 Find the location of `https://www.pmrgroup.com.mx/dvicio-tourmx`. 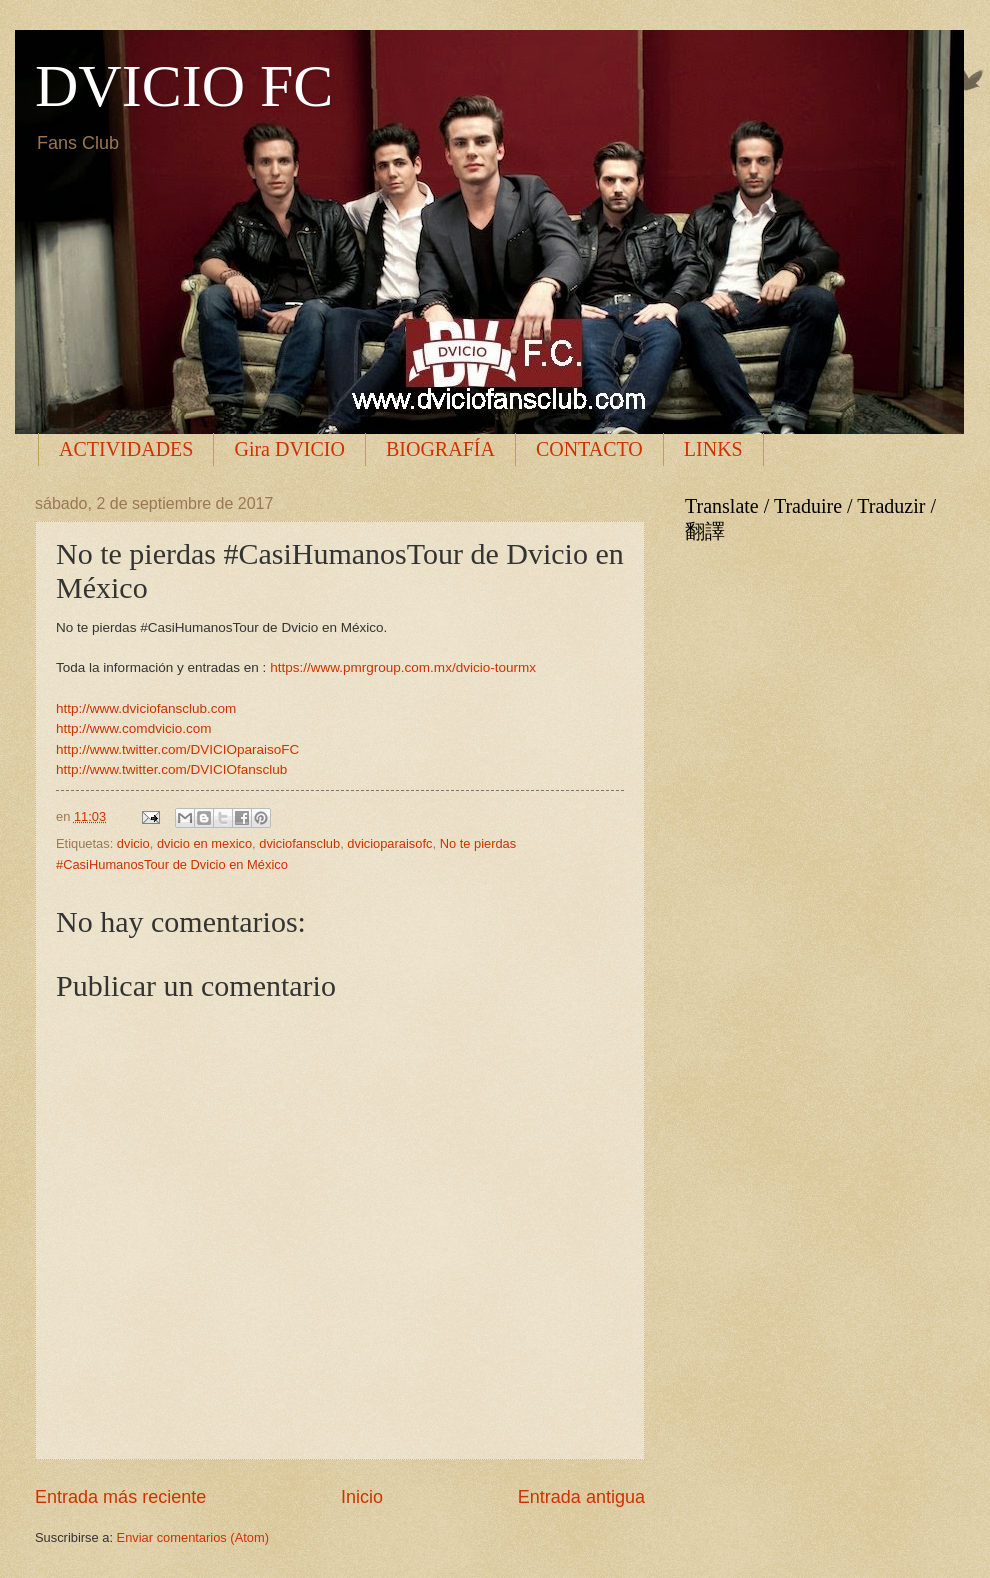

https://www.pmrgroup.com.mx/dvicio-tourmx is located at coordinates (403, 667).